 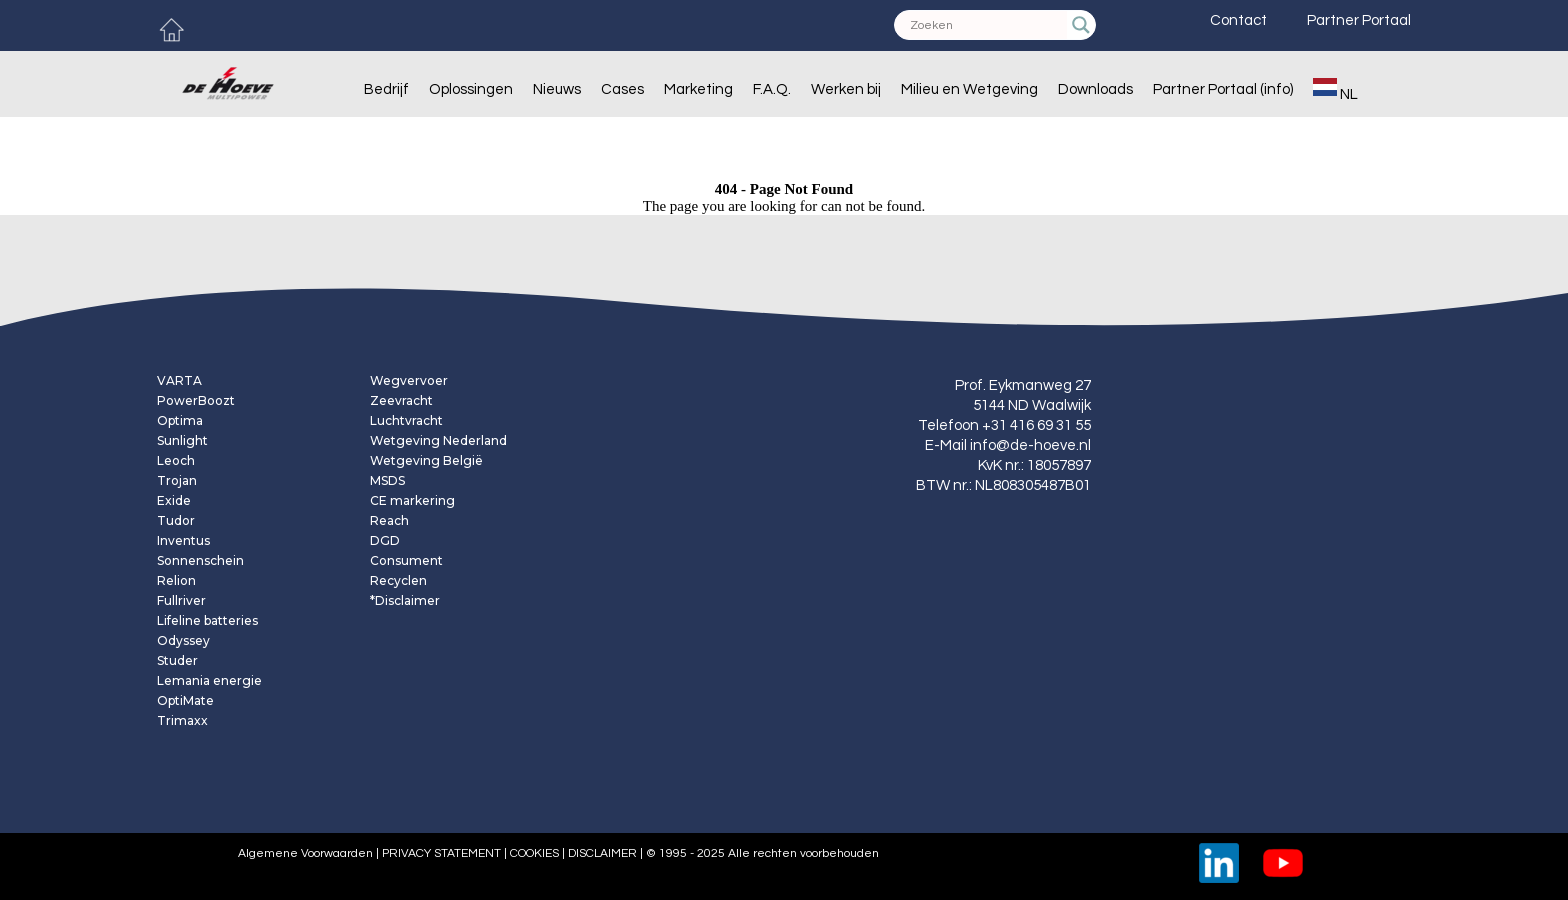 I want to click on COOKIES, so click(x=534, y=853).